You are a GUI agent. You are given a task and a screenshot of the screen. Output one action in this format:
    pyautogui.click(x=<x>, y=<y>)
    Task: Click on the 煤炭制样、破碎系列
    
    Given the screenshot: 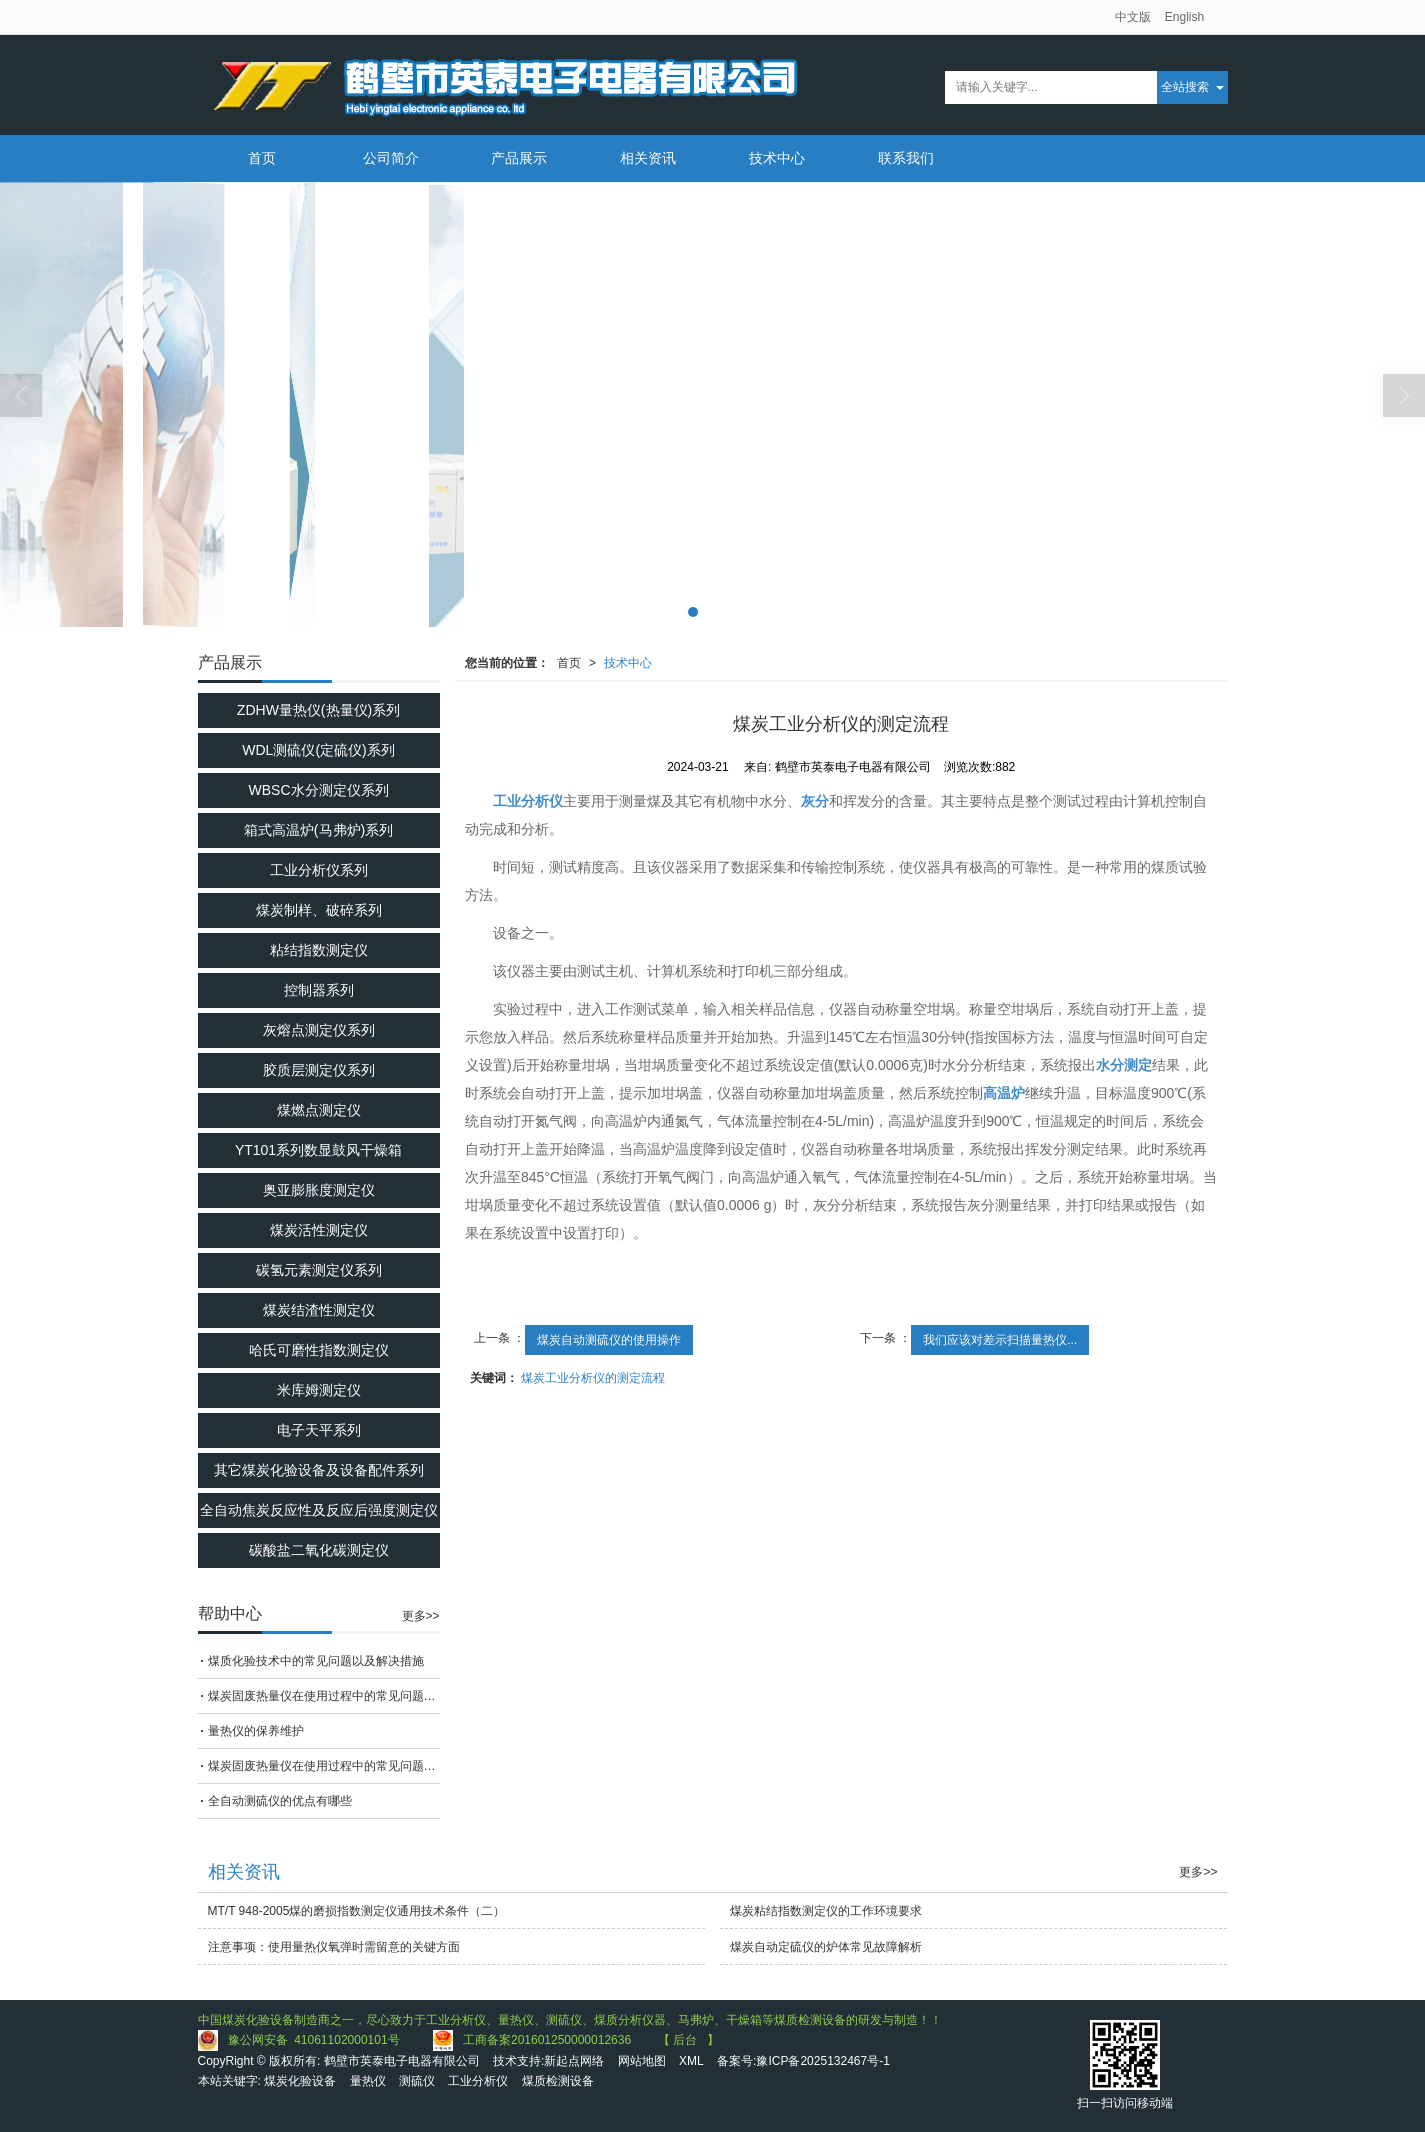 What is the action you would take?
    pyautogui.click(x=319, y=910)
    